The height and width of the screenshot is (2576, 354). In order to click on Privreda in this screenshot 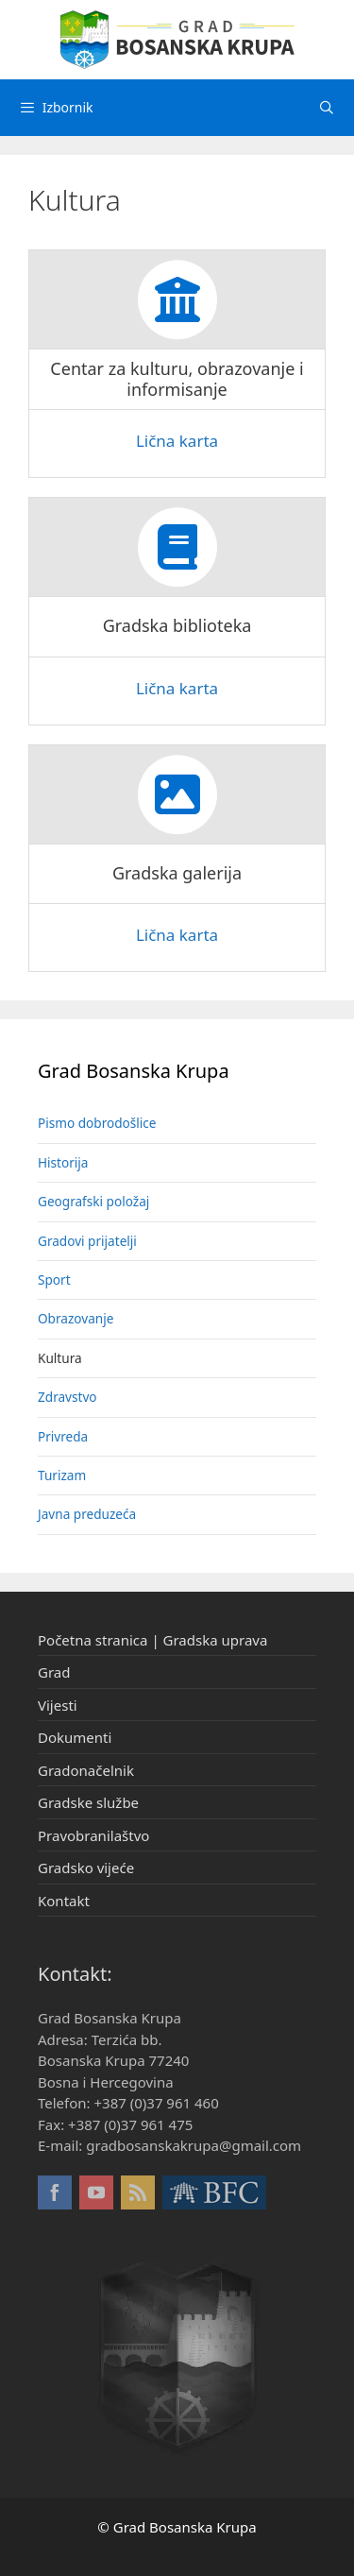, I will do `click(63, 1436)`.